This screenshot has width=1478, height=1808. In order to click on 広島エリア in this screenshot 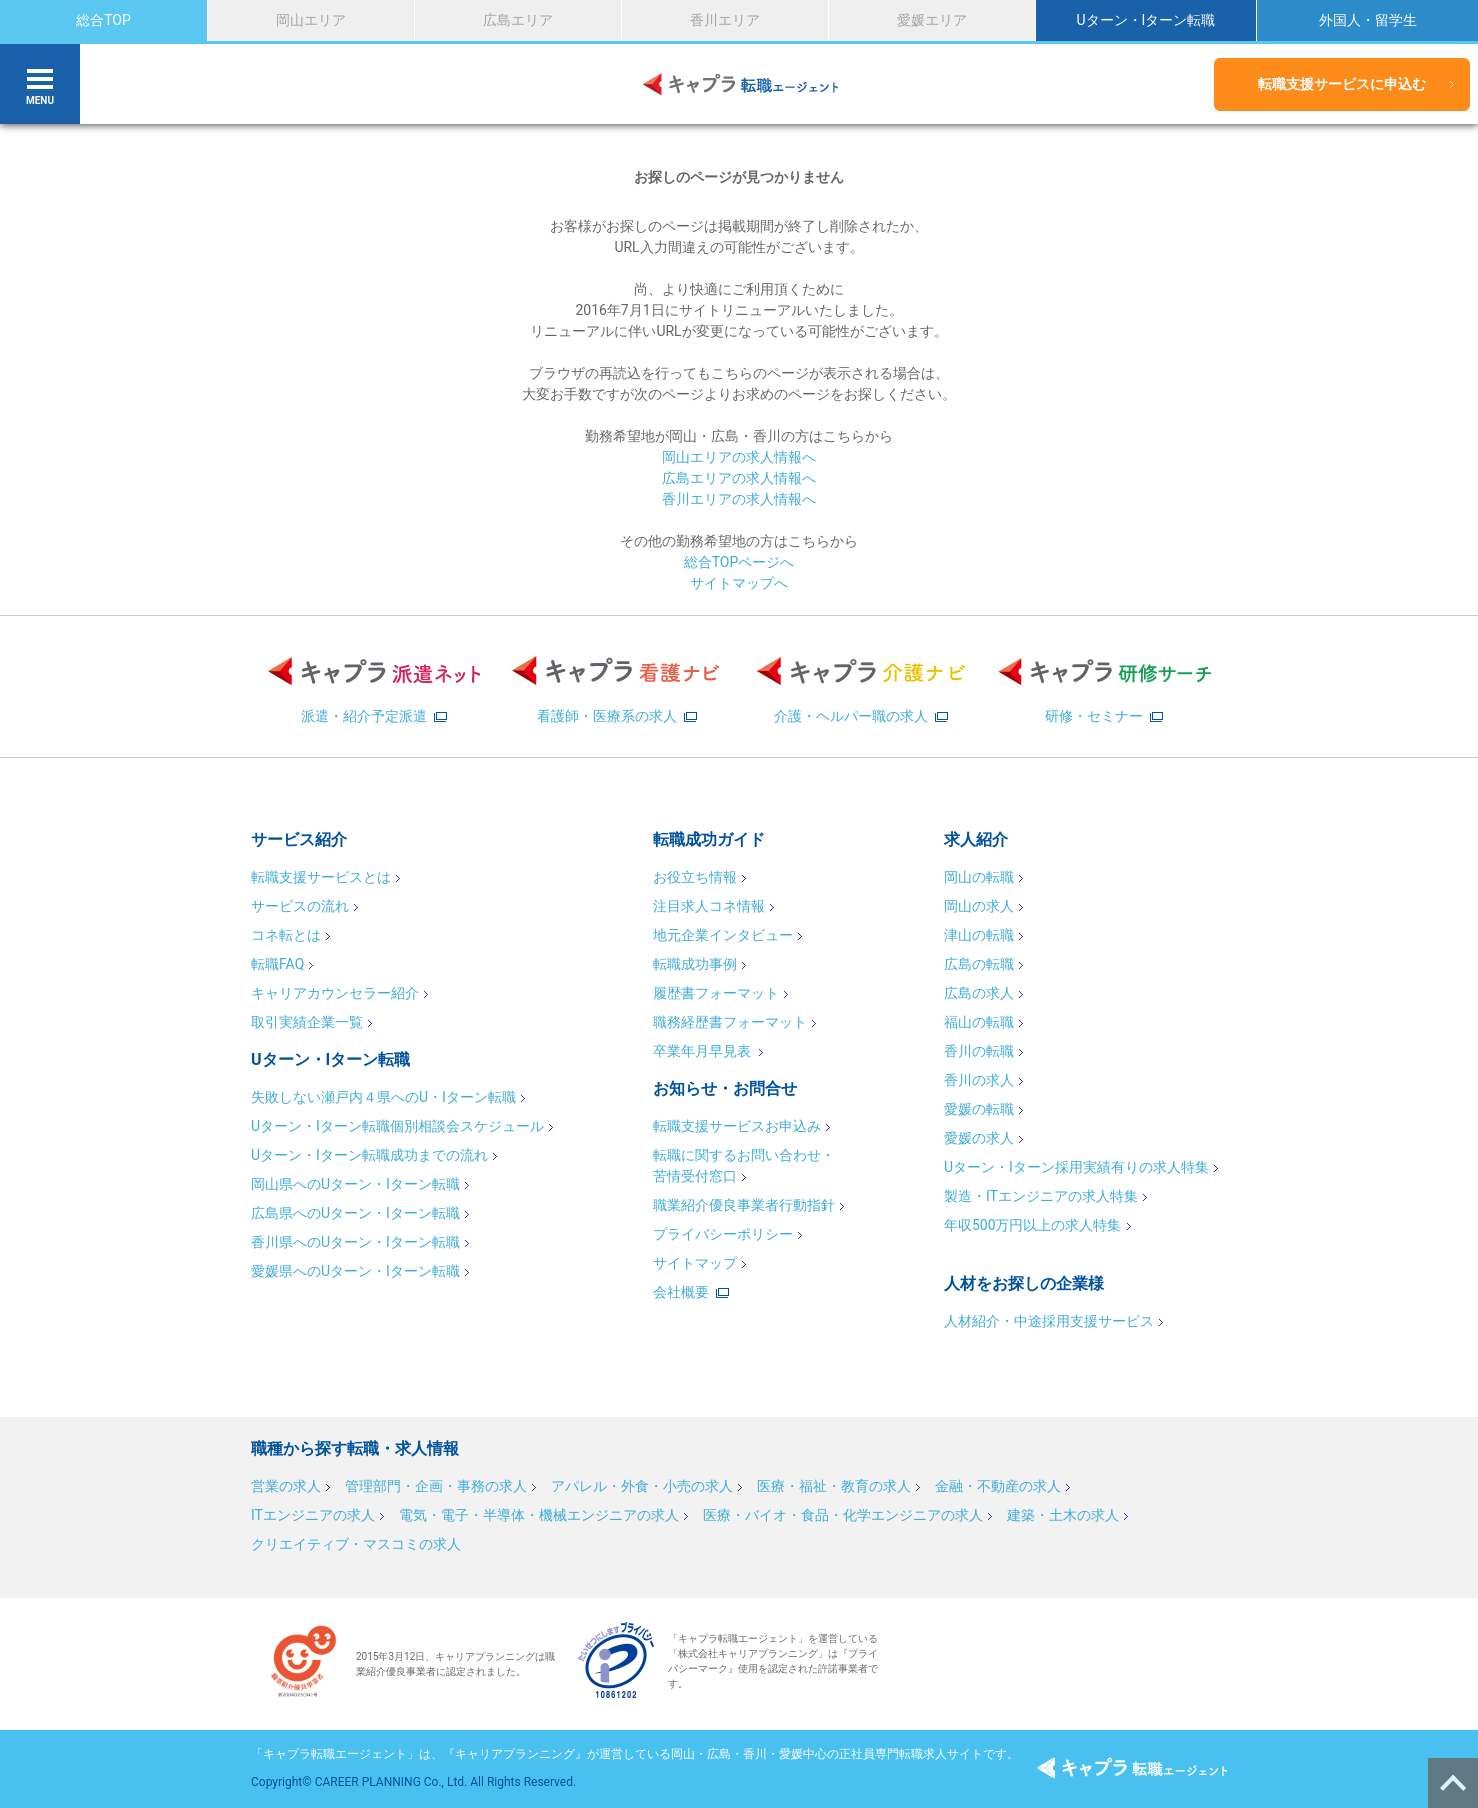, I will do `click(518, 20)`.